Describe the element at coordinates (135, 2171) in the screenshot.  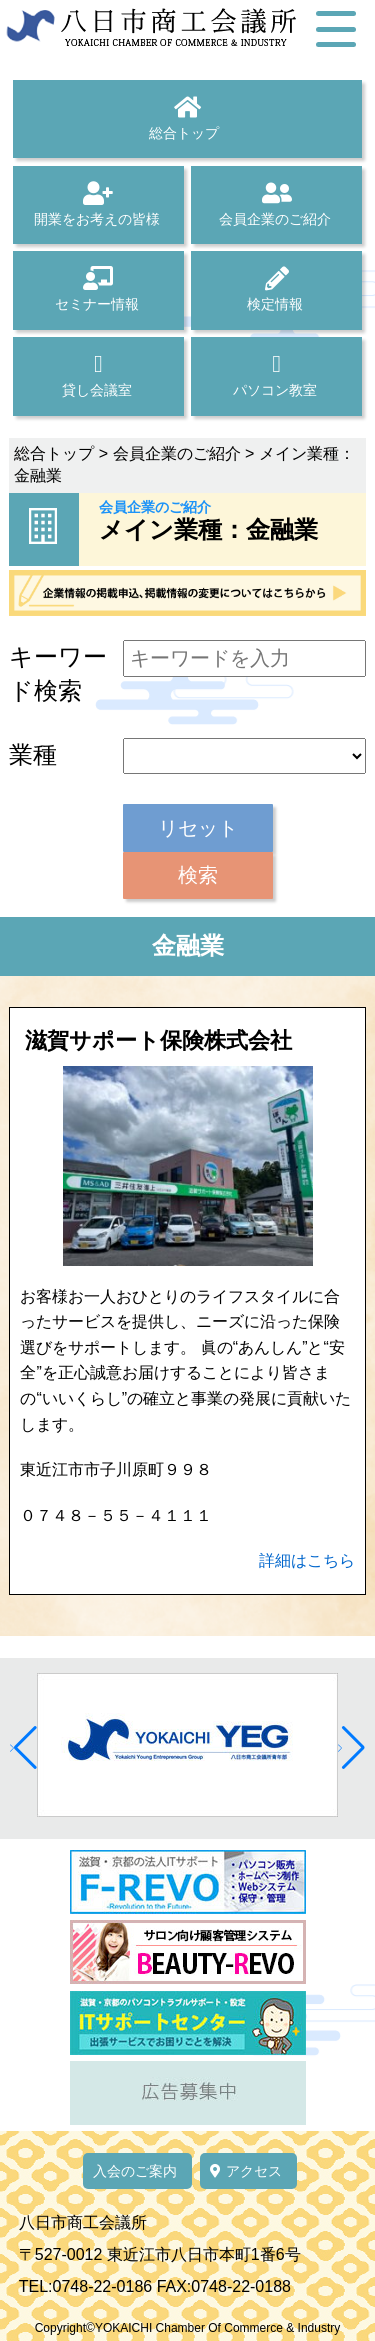
I see `入会のご案内` at that location.